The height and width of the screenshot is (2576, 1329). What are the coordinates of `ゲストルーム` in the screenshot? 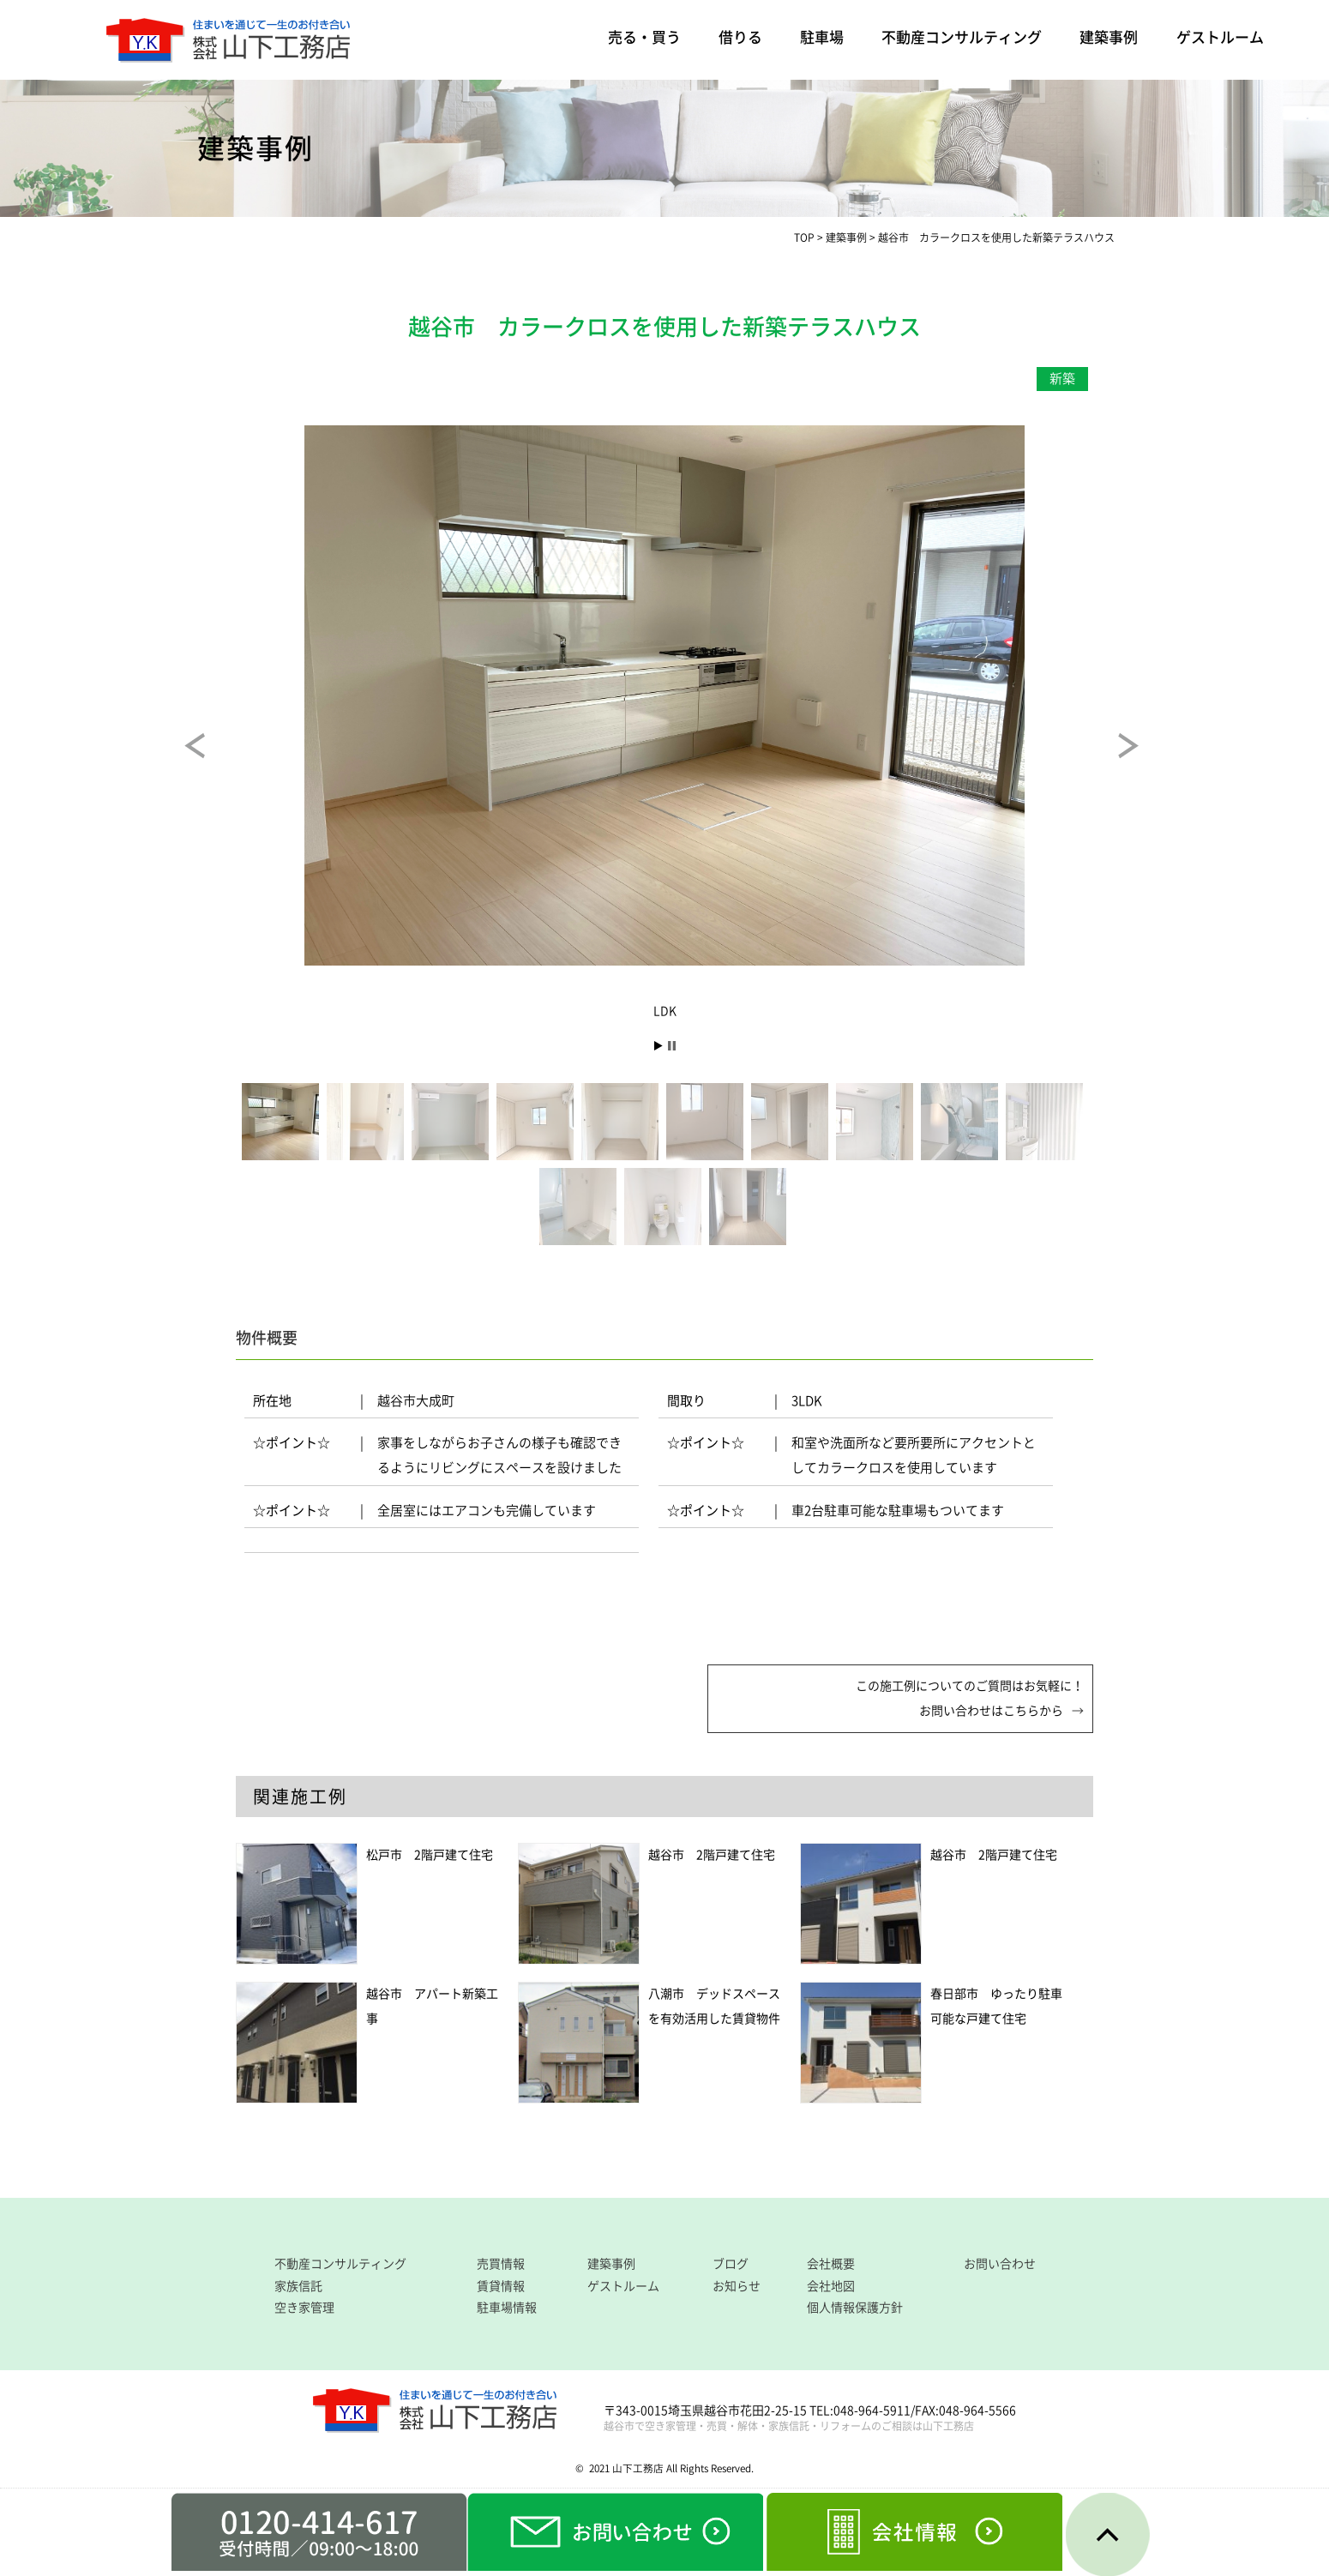 It's located at (1220, 37).